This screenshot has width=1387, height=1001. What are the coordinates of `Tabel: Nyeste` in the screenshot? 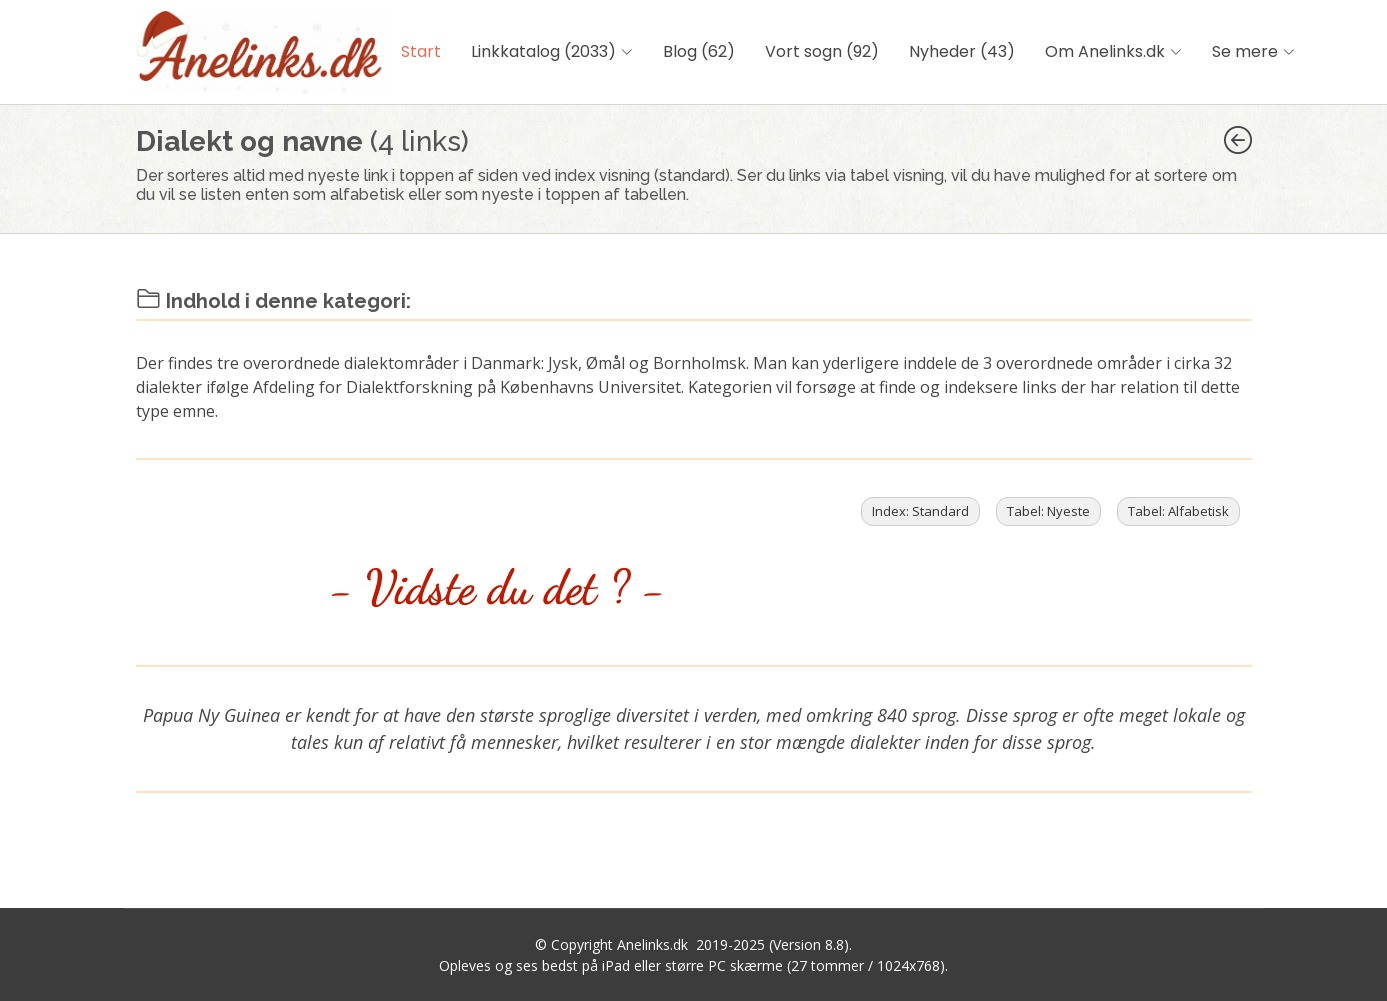 It's located at (1048, 511).